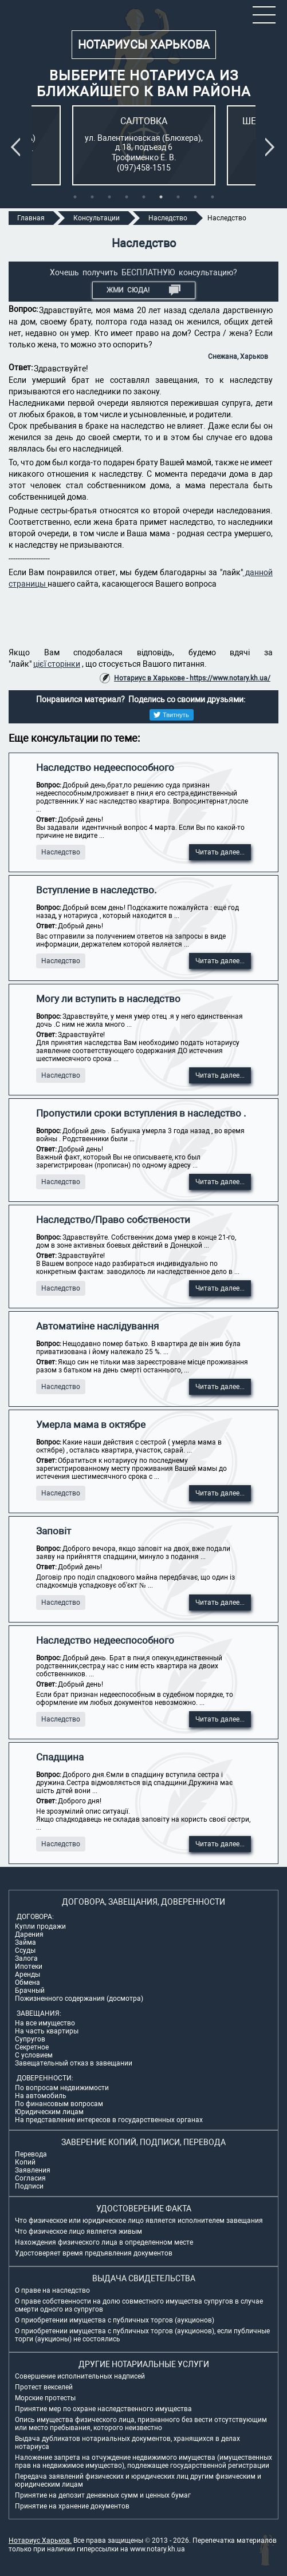 The width and height of the screenshot is (287, 2576). Describe the element at coordinates (161, 197) in the screenshot. I see `6 [tab]` at that location.